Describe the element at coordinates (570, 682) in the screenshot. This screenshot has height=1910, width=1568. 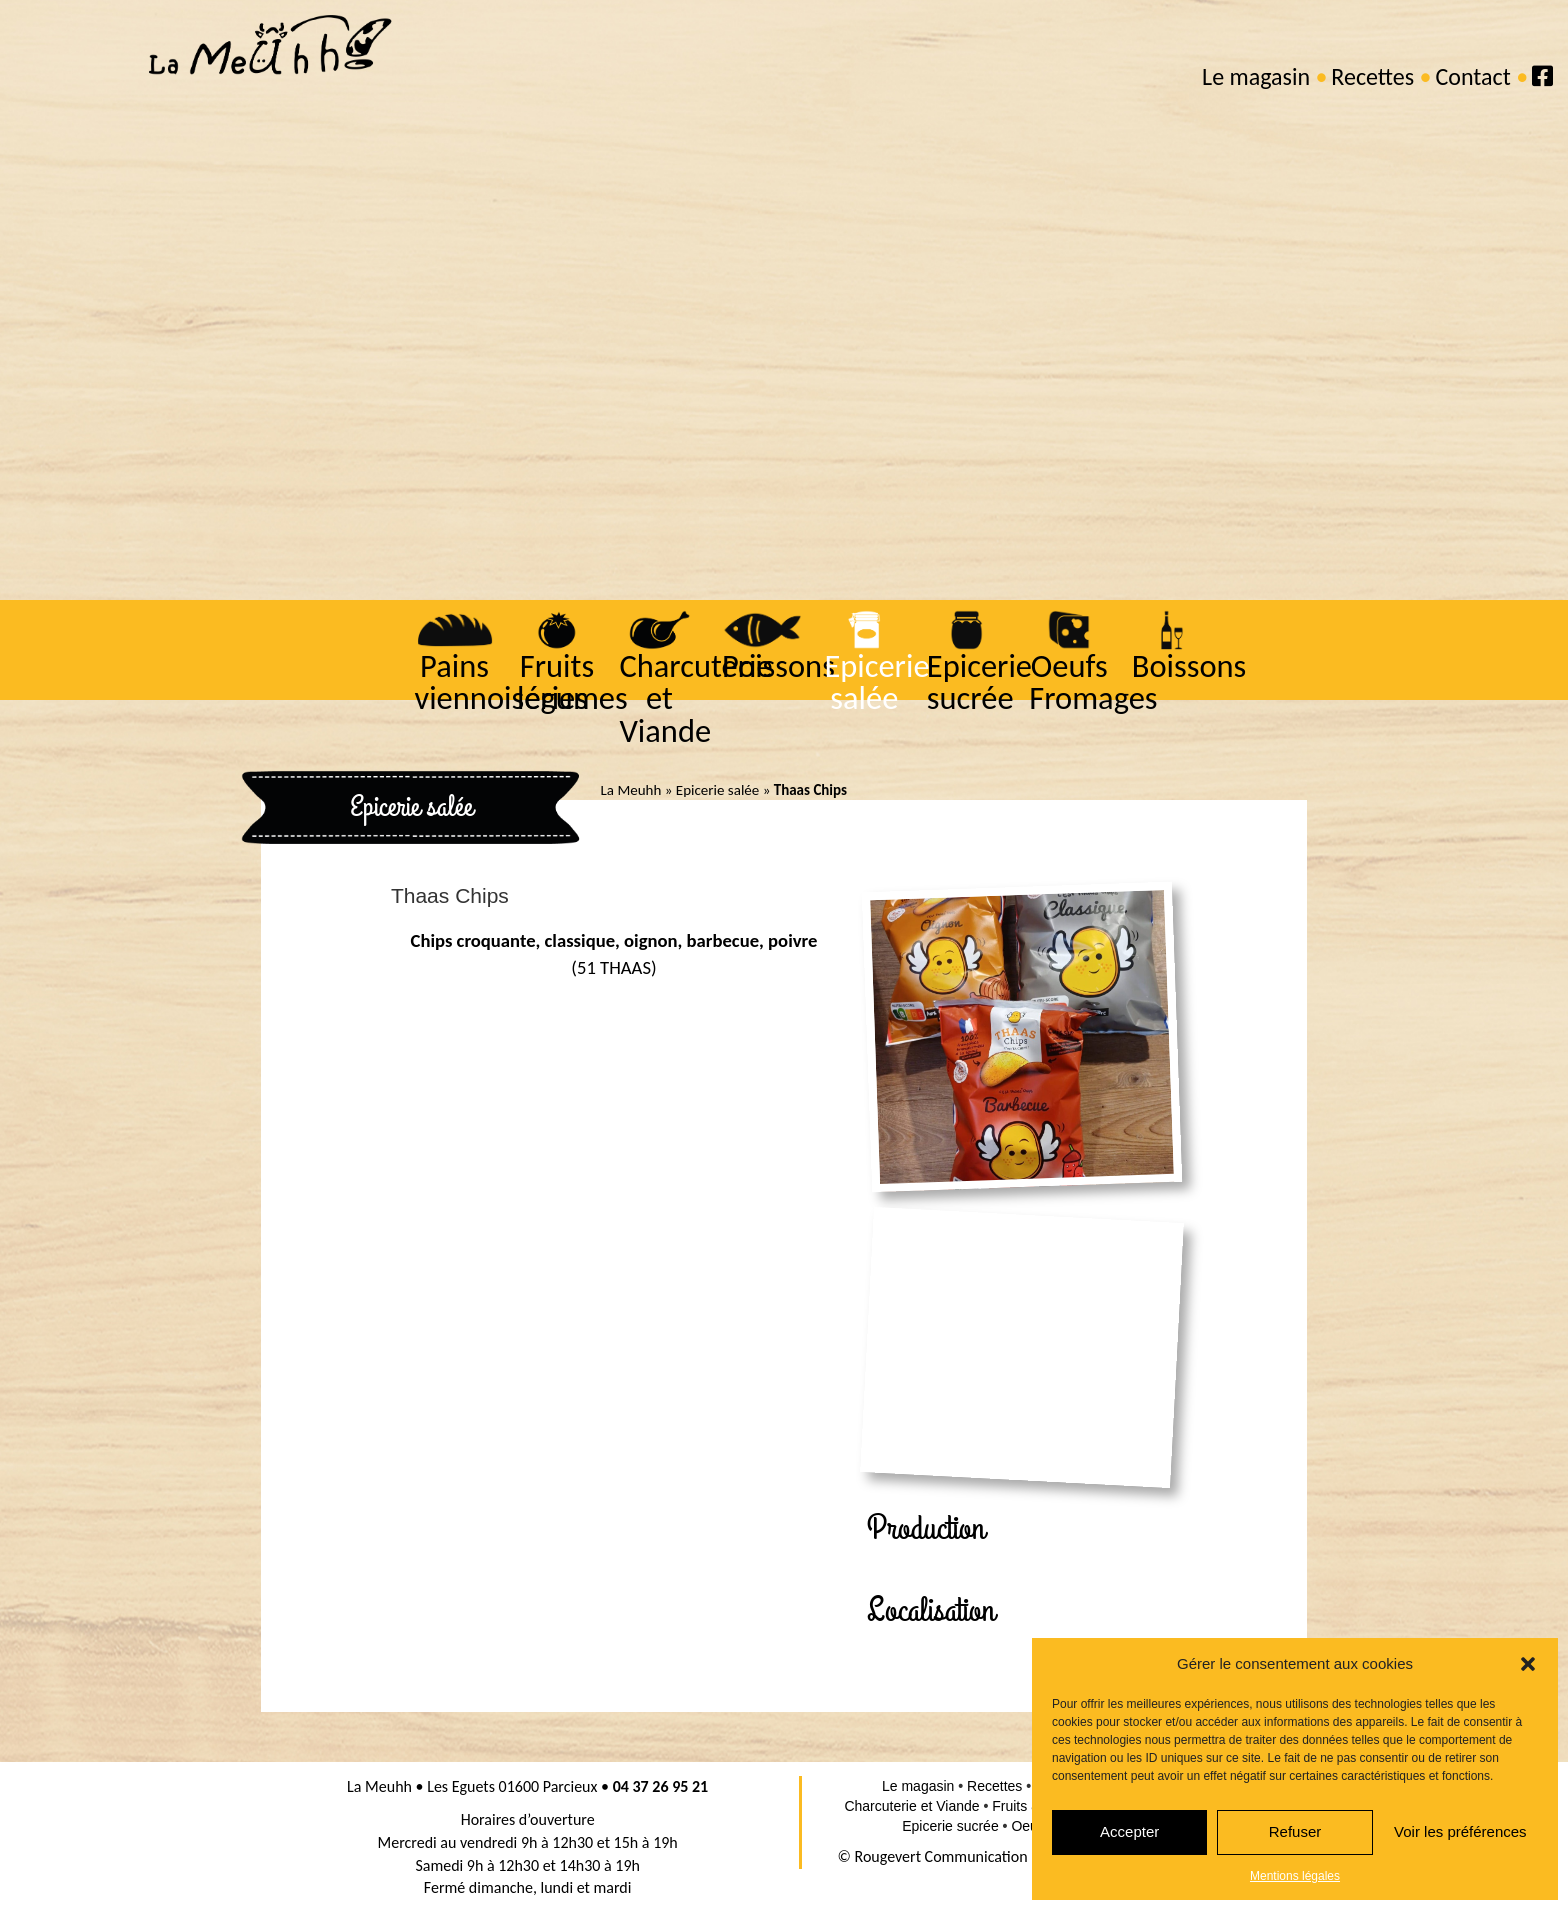
I see `Fruits légumes` at that location.